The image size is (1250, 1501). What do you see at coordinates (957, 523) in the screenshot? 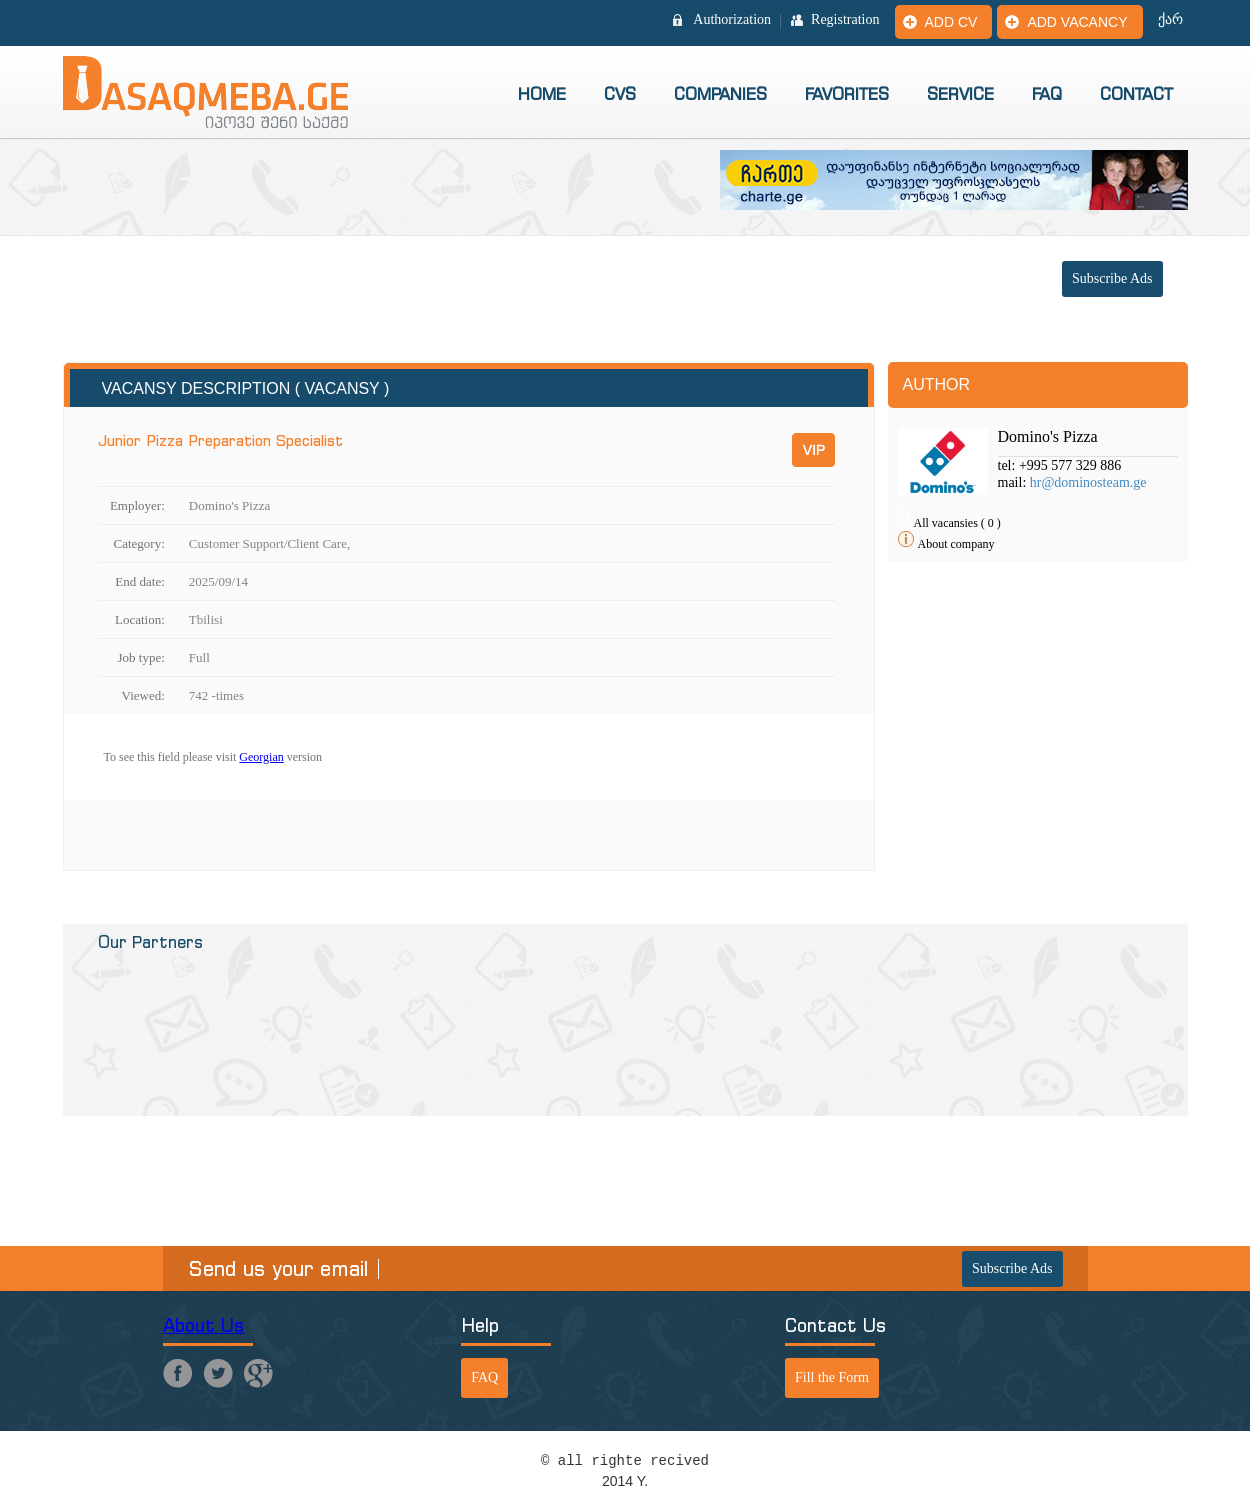
I see `All vacansies ( 0 )` at bounding box center [957, 523].